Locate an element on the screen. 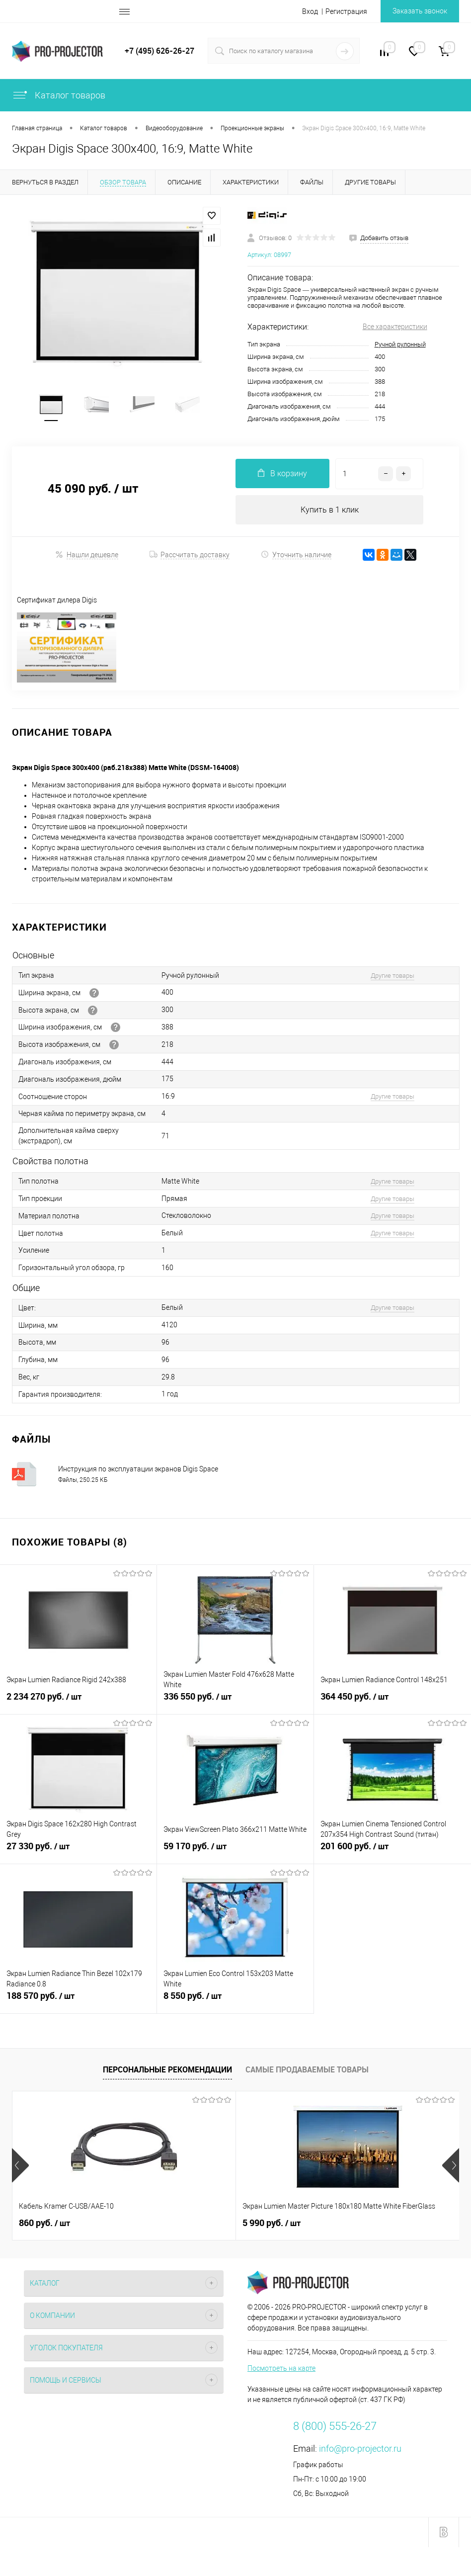 This screenshot has width=471, height=2576. Персональные рекомендации is located at coordinates (167, 2070).